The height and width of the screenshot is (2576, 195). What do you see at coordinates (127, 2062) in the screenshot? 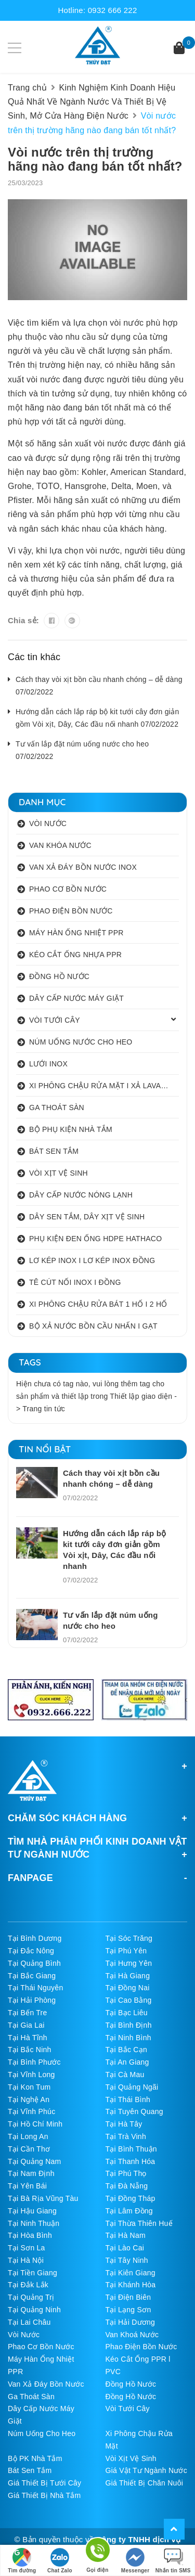
I see `Tại An Giang` at bounding box center [127, 2062].